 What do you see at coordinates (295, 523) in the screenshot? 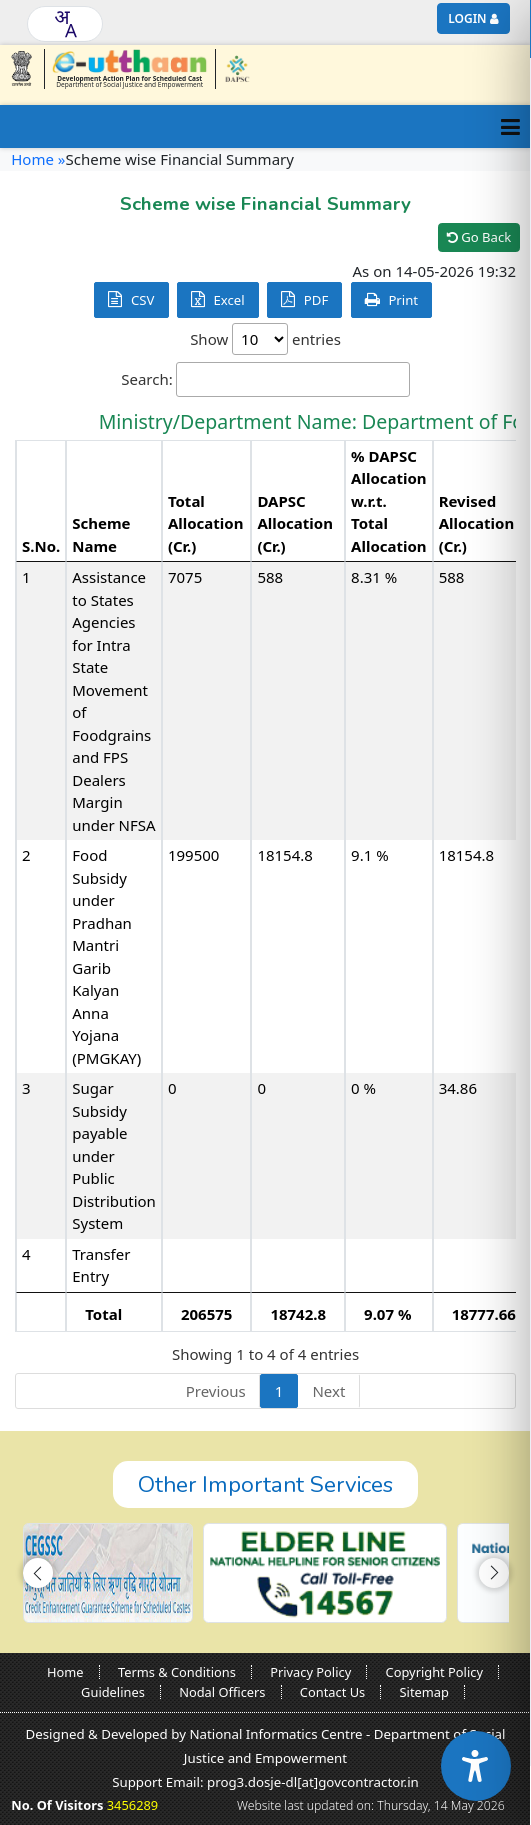
I see `DAPSC Allocation (Cr.) [DAPSC Allocation (Cr.): activate to sort column ascending]` at bounding box center [295, 523].